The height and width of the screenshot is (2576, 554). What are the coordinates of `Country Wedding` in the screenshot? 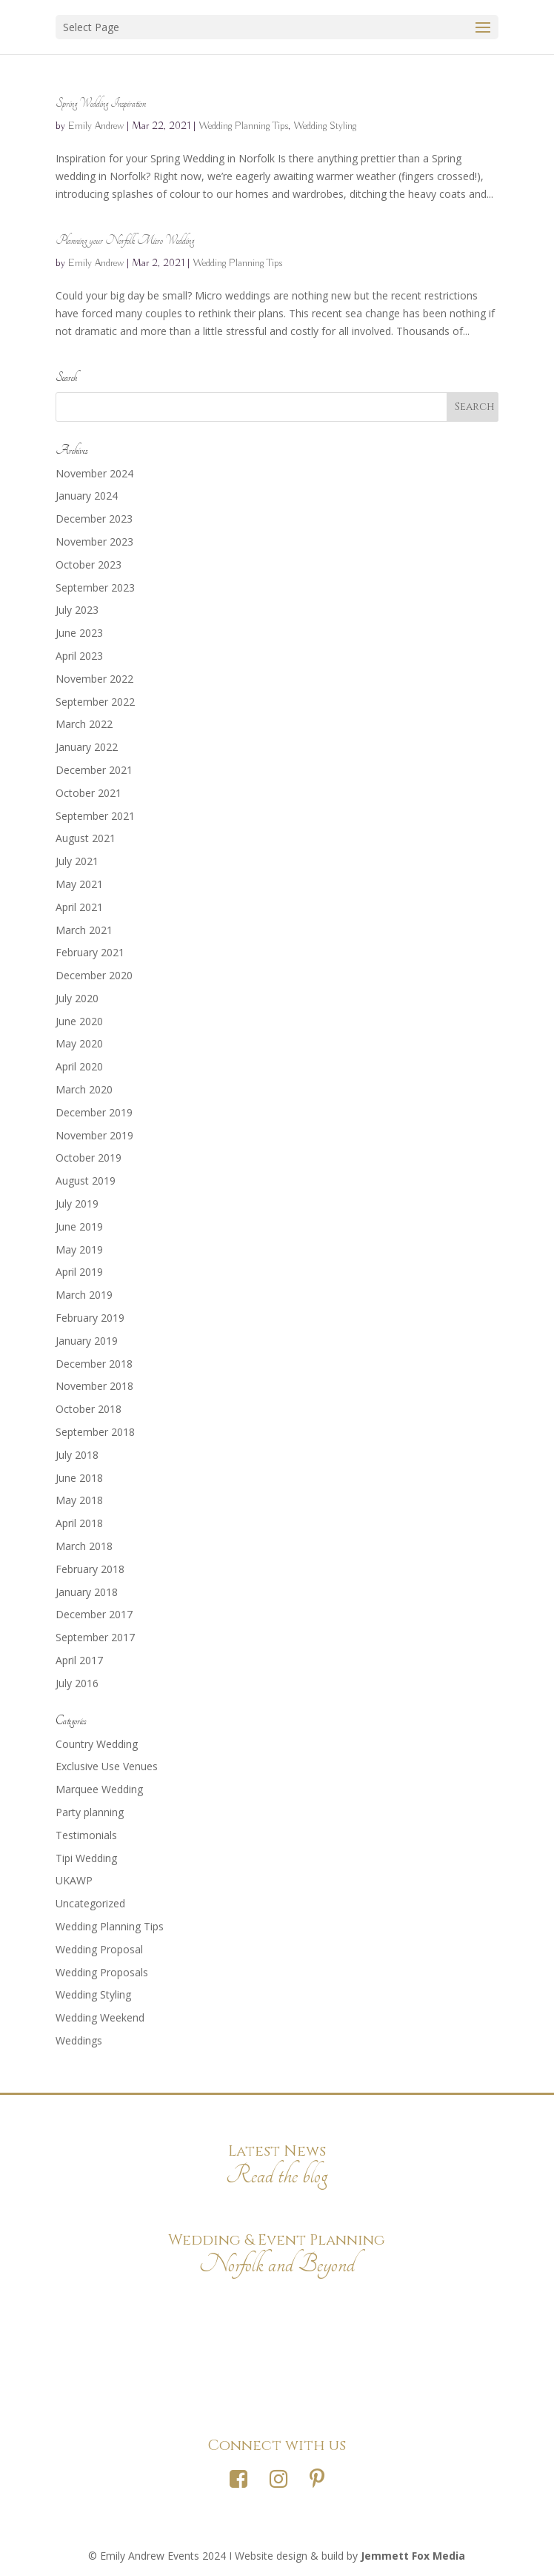 It's located at (97, 1744).